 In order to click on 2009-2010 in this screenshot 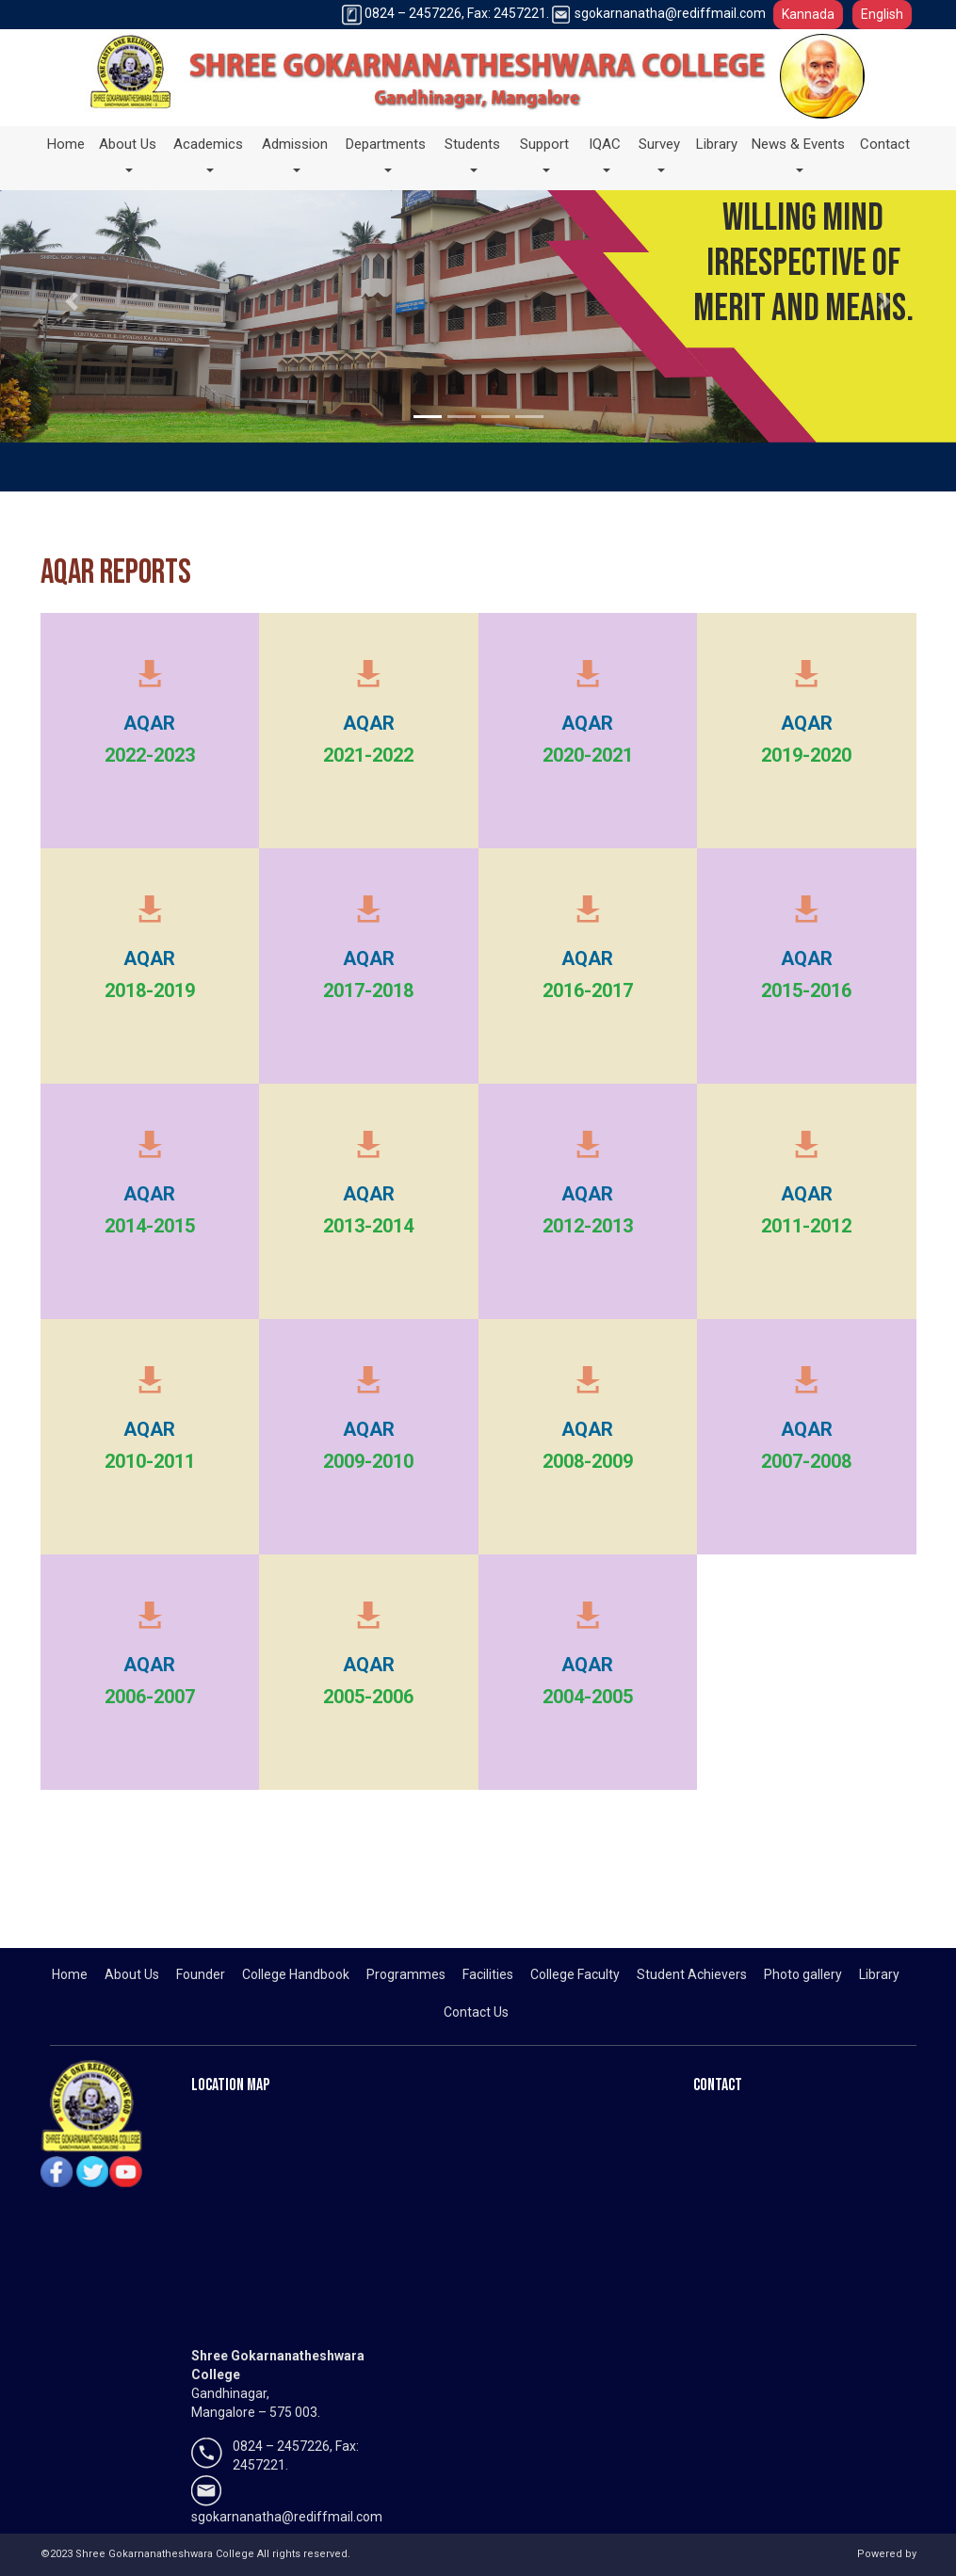, I will do `click(368, 1461)`.